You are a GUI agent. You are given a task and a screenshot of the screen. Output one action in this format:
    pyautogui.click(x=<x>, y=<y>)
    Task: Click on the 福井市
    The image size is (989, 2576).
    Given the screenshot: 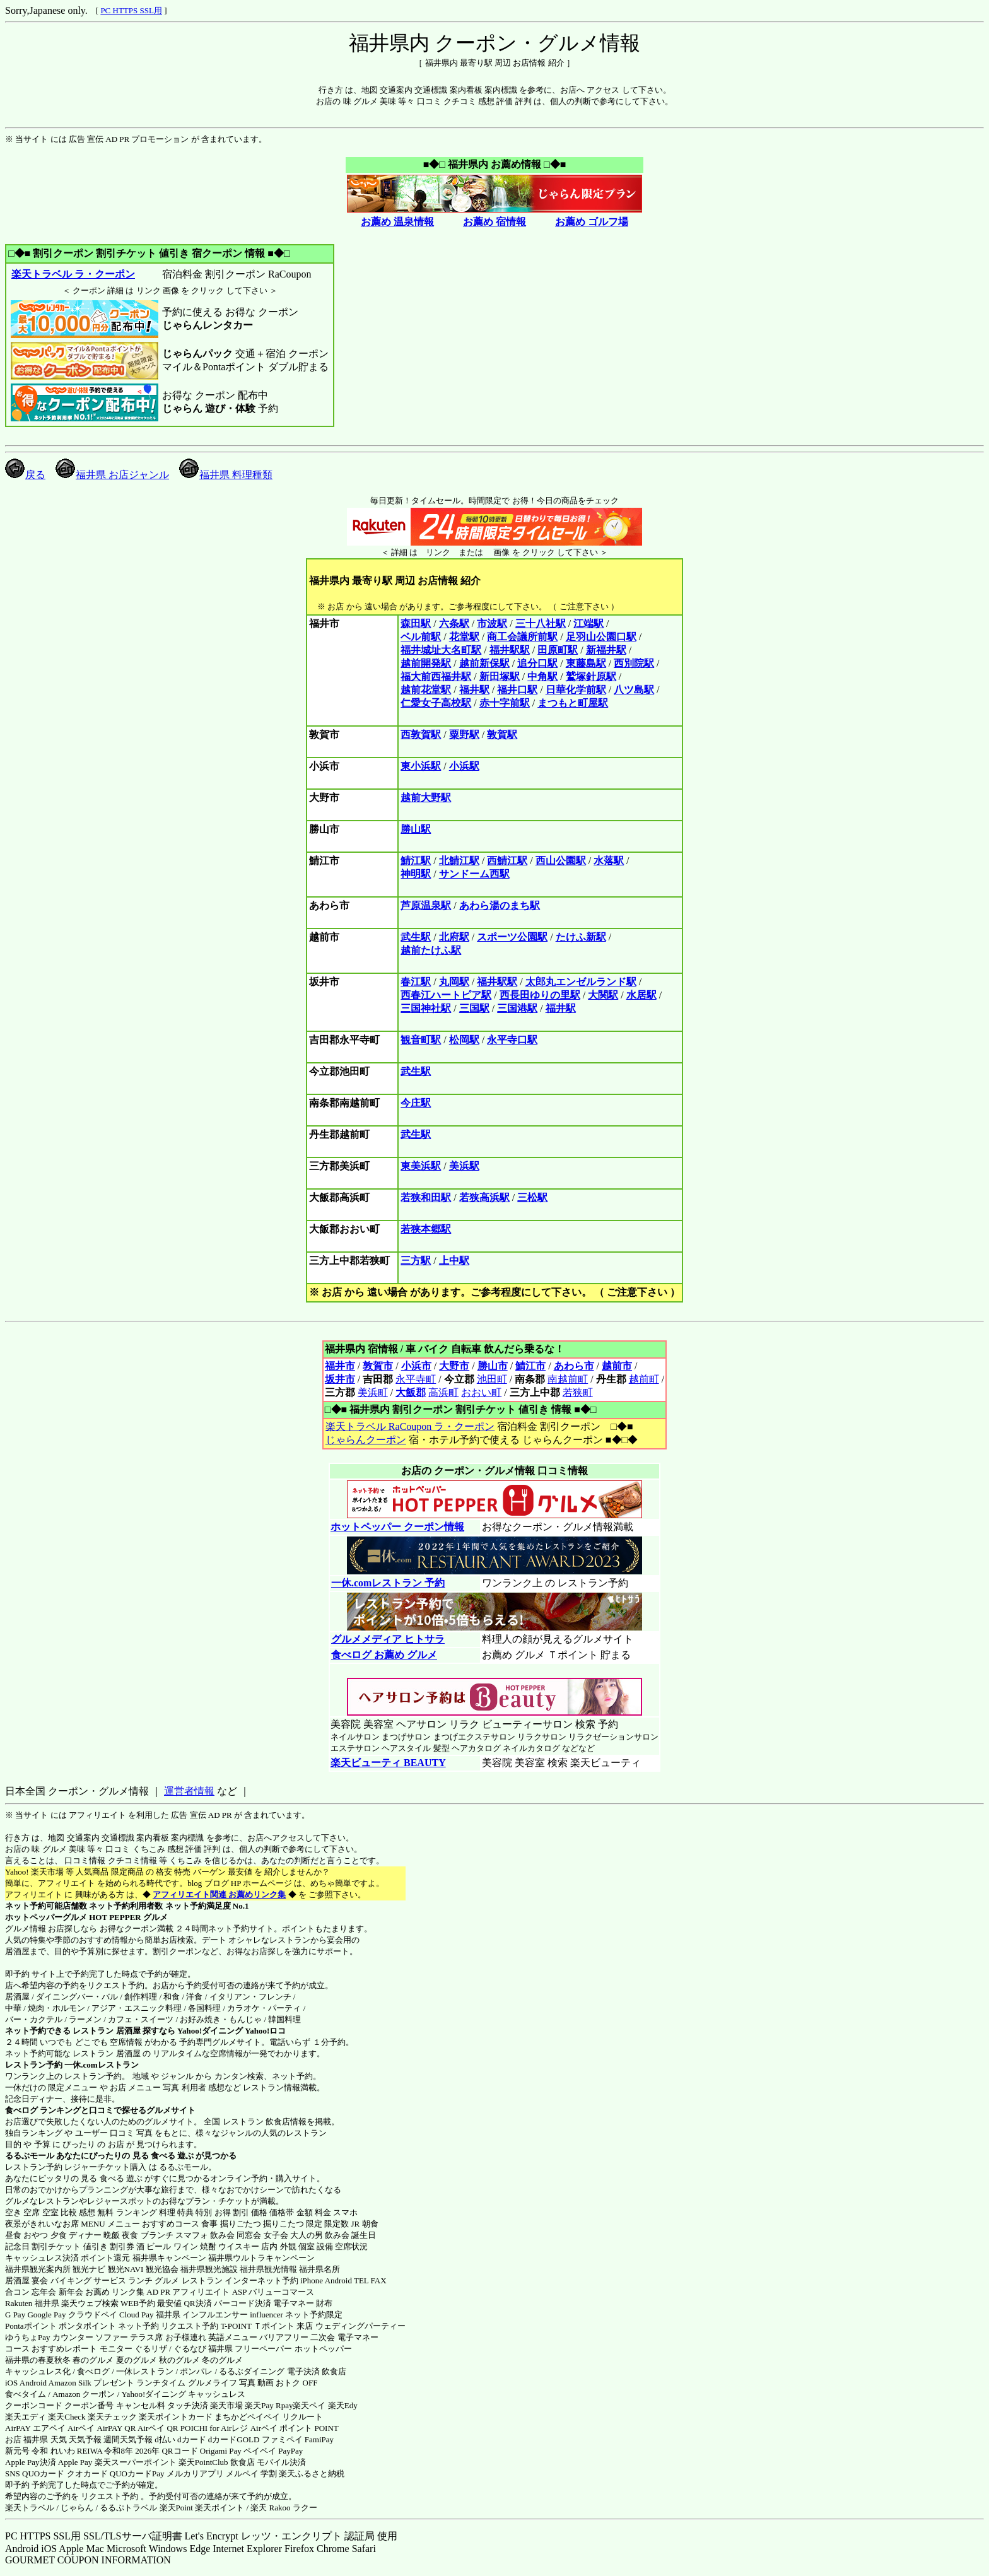 What is the action you would take?
    pyautogui.click(x=340, y=1366)
    